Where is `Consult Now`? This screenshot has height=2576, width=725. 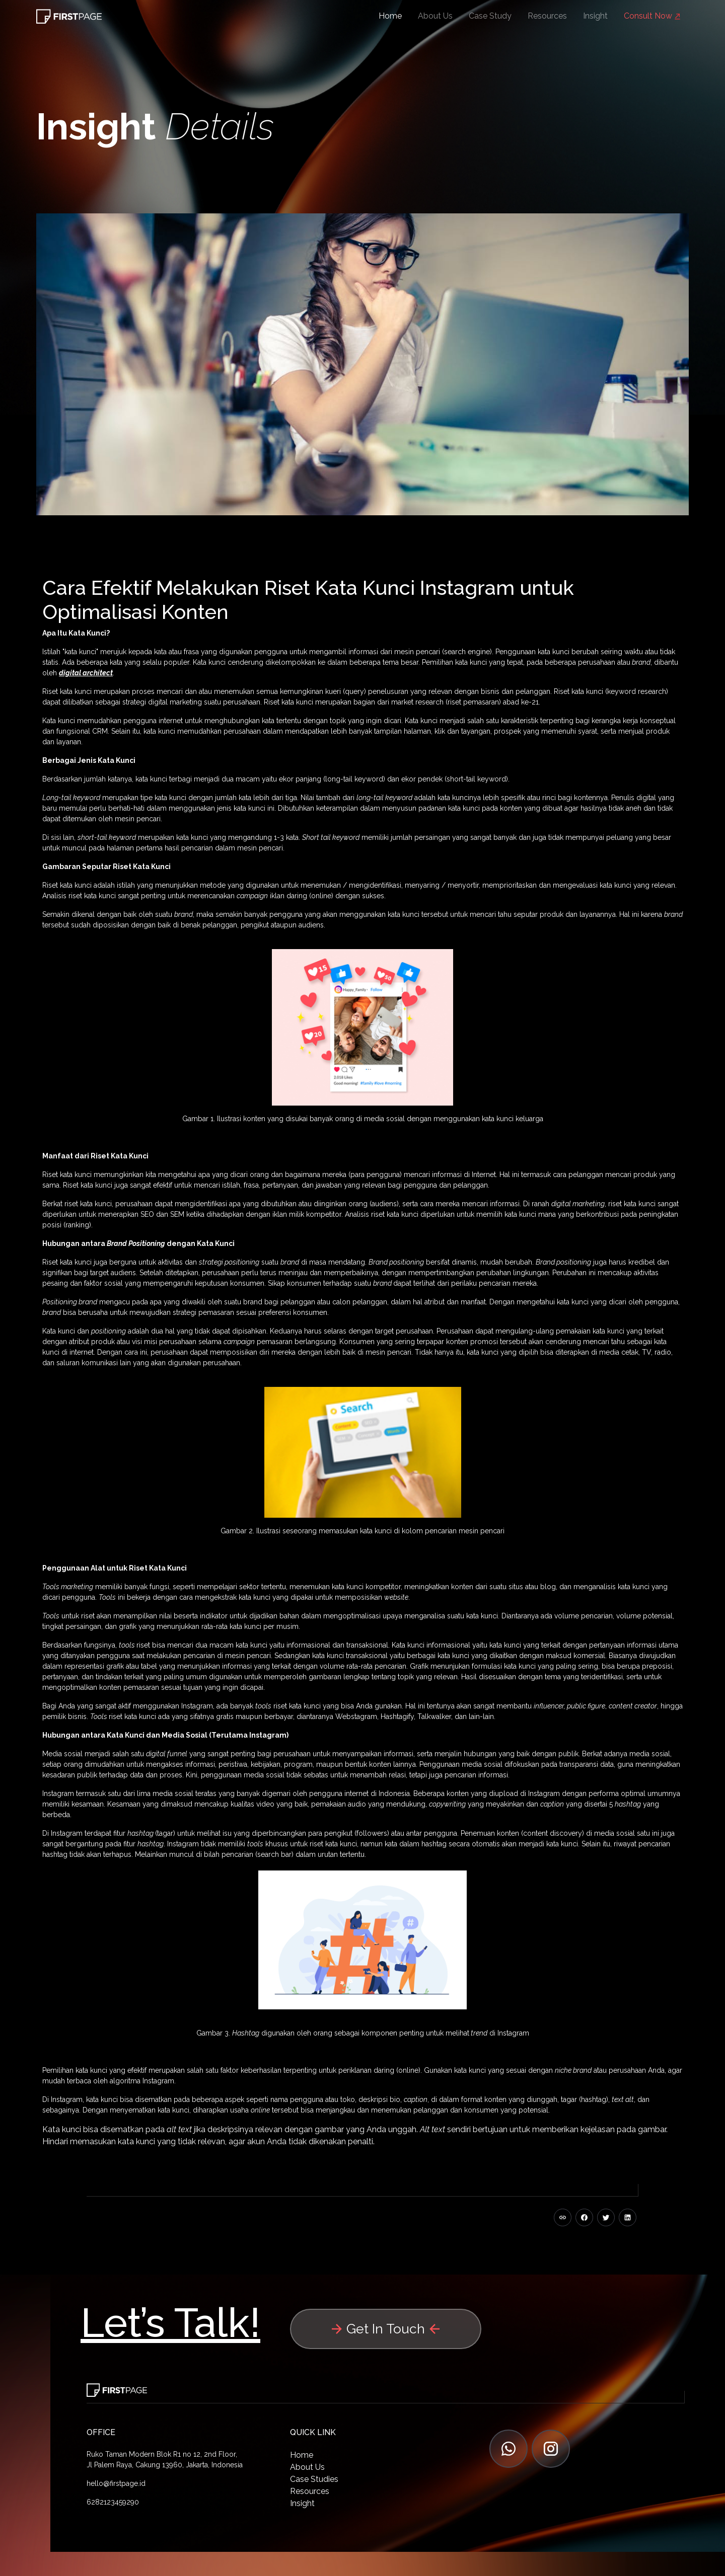
Consult Now is located at coordinates (652, 16).